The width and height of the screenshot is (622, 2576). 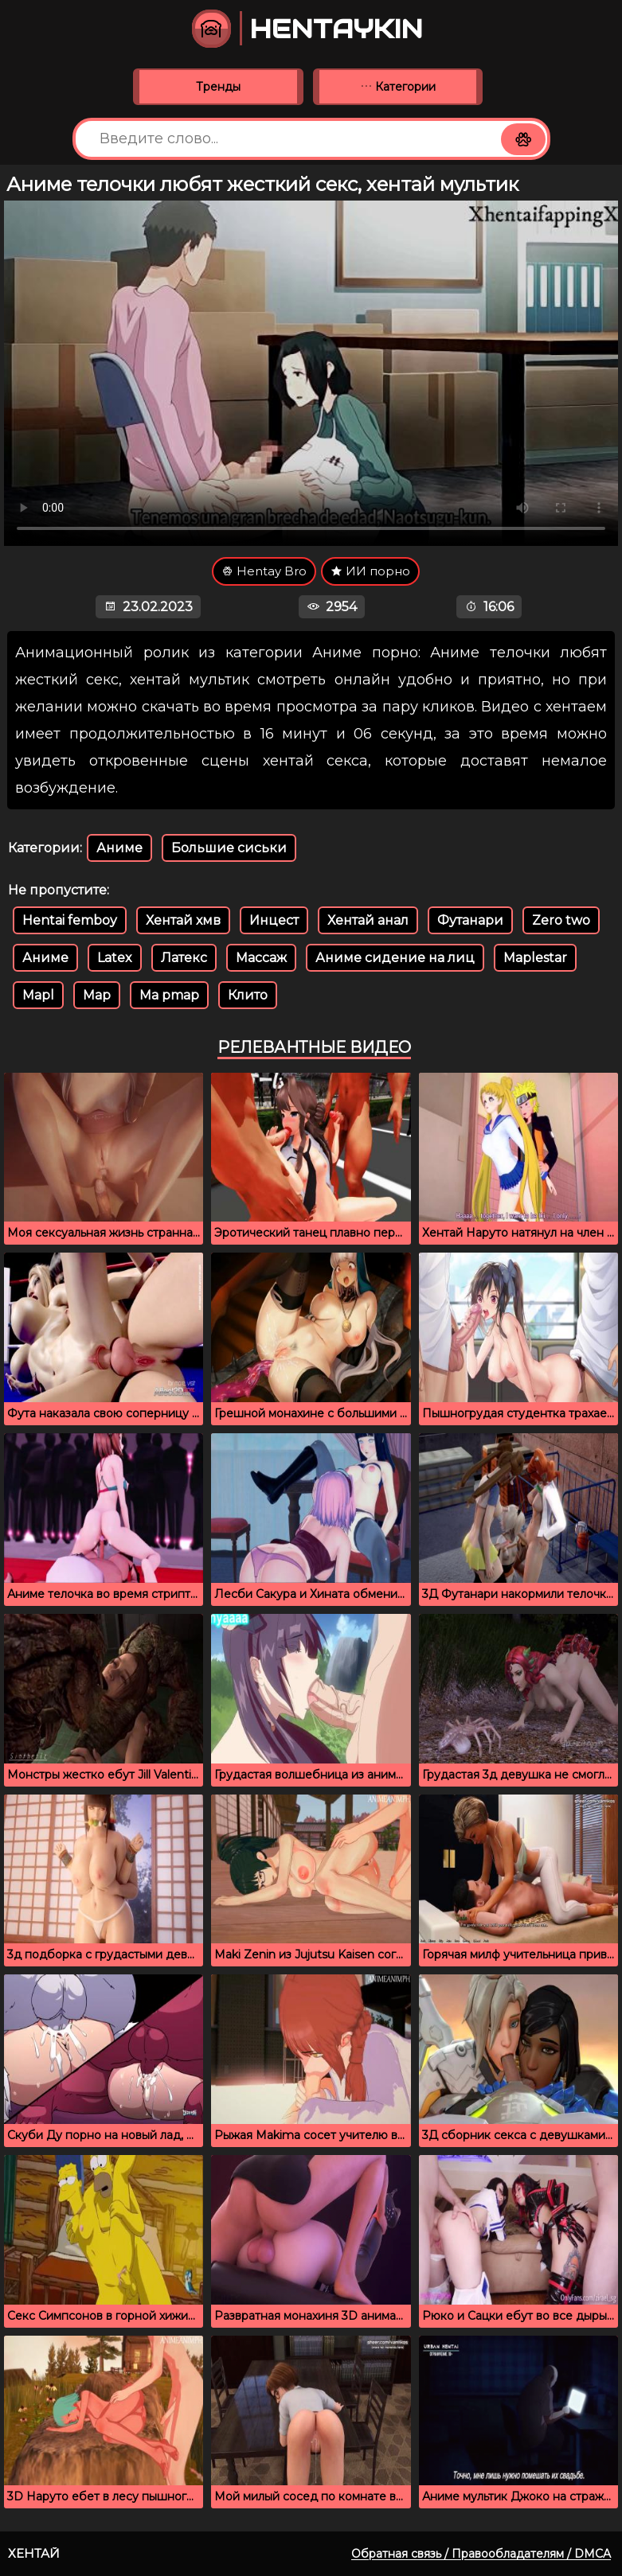 I want to click on Инцест, so click(x=274, y=920).